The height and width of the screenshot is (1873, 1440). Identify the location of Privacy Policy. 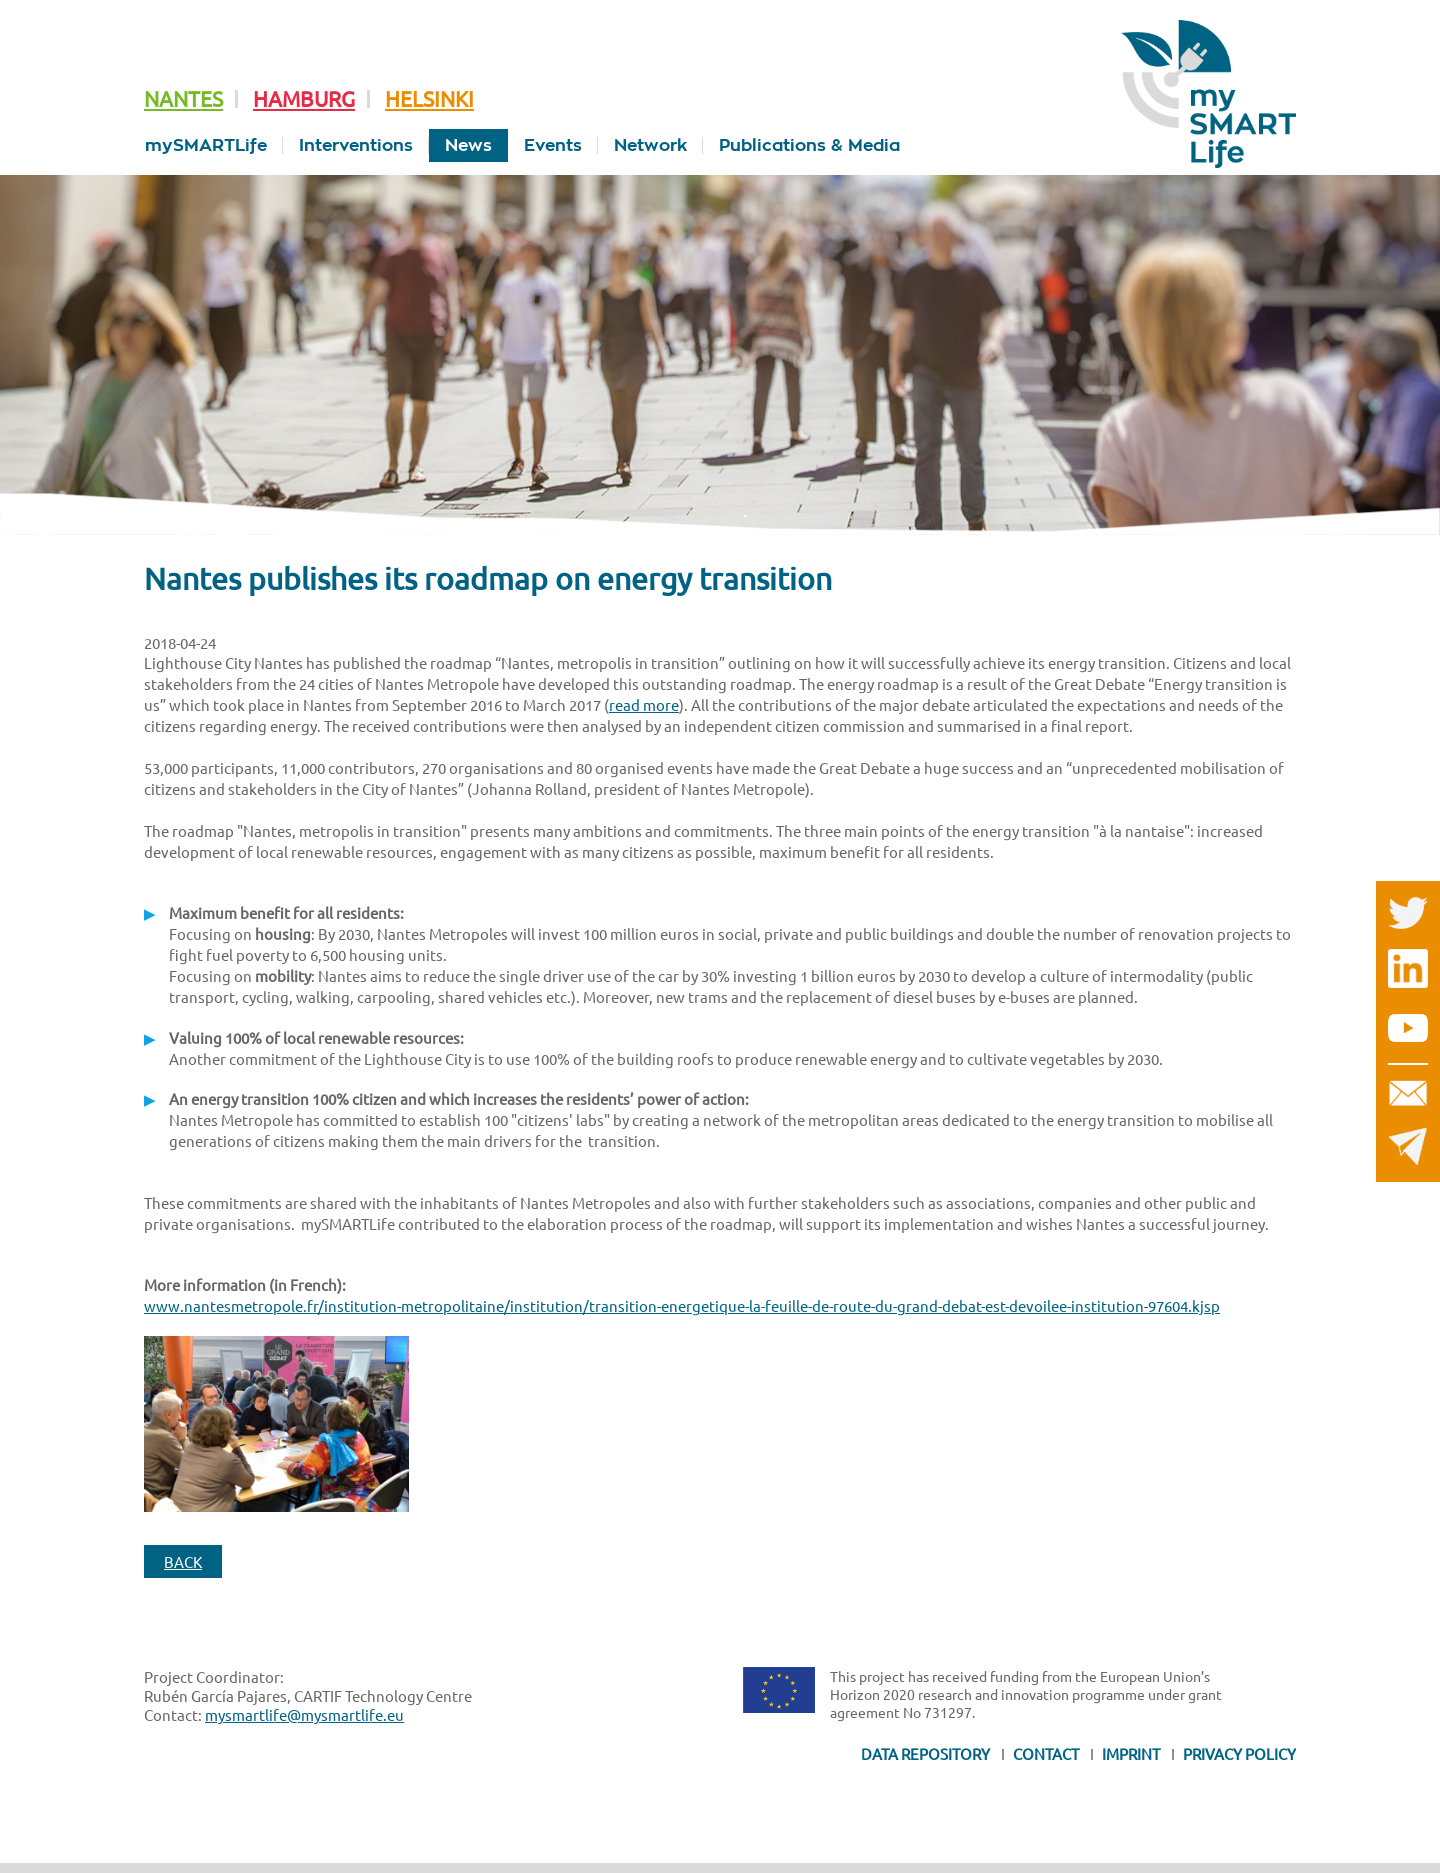
(1239, 1753).